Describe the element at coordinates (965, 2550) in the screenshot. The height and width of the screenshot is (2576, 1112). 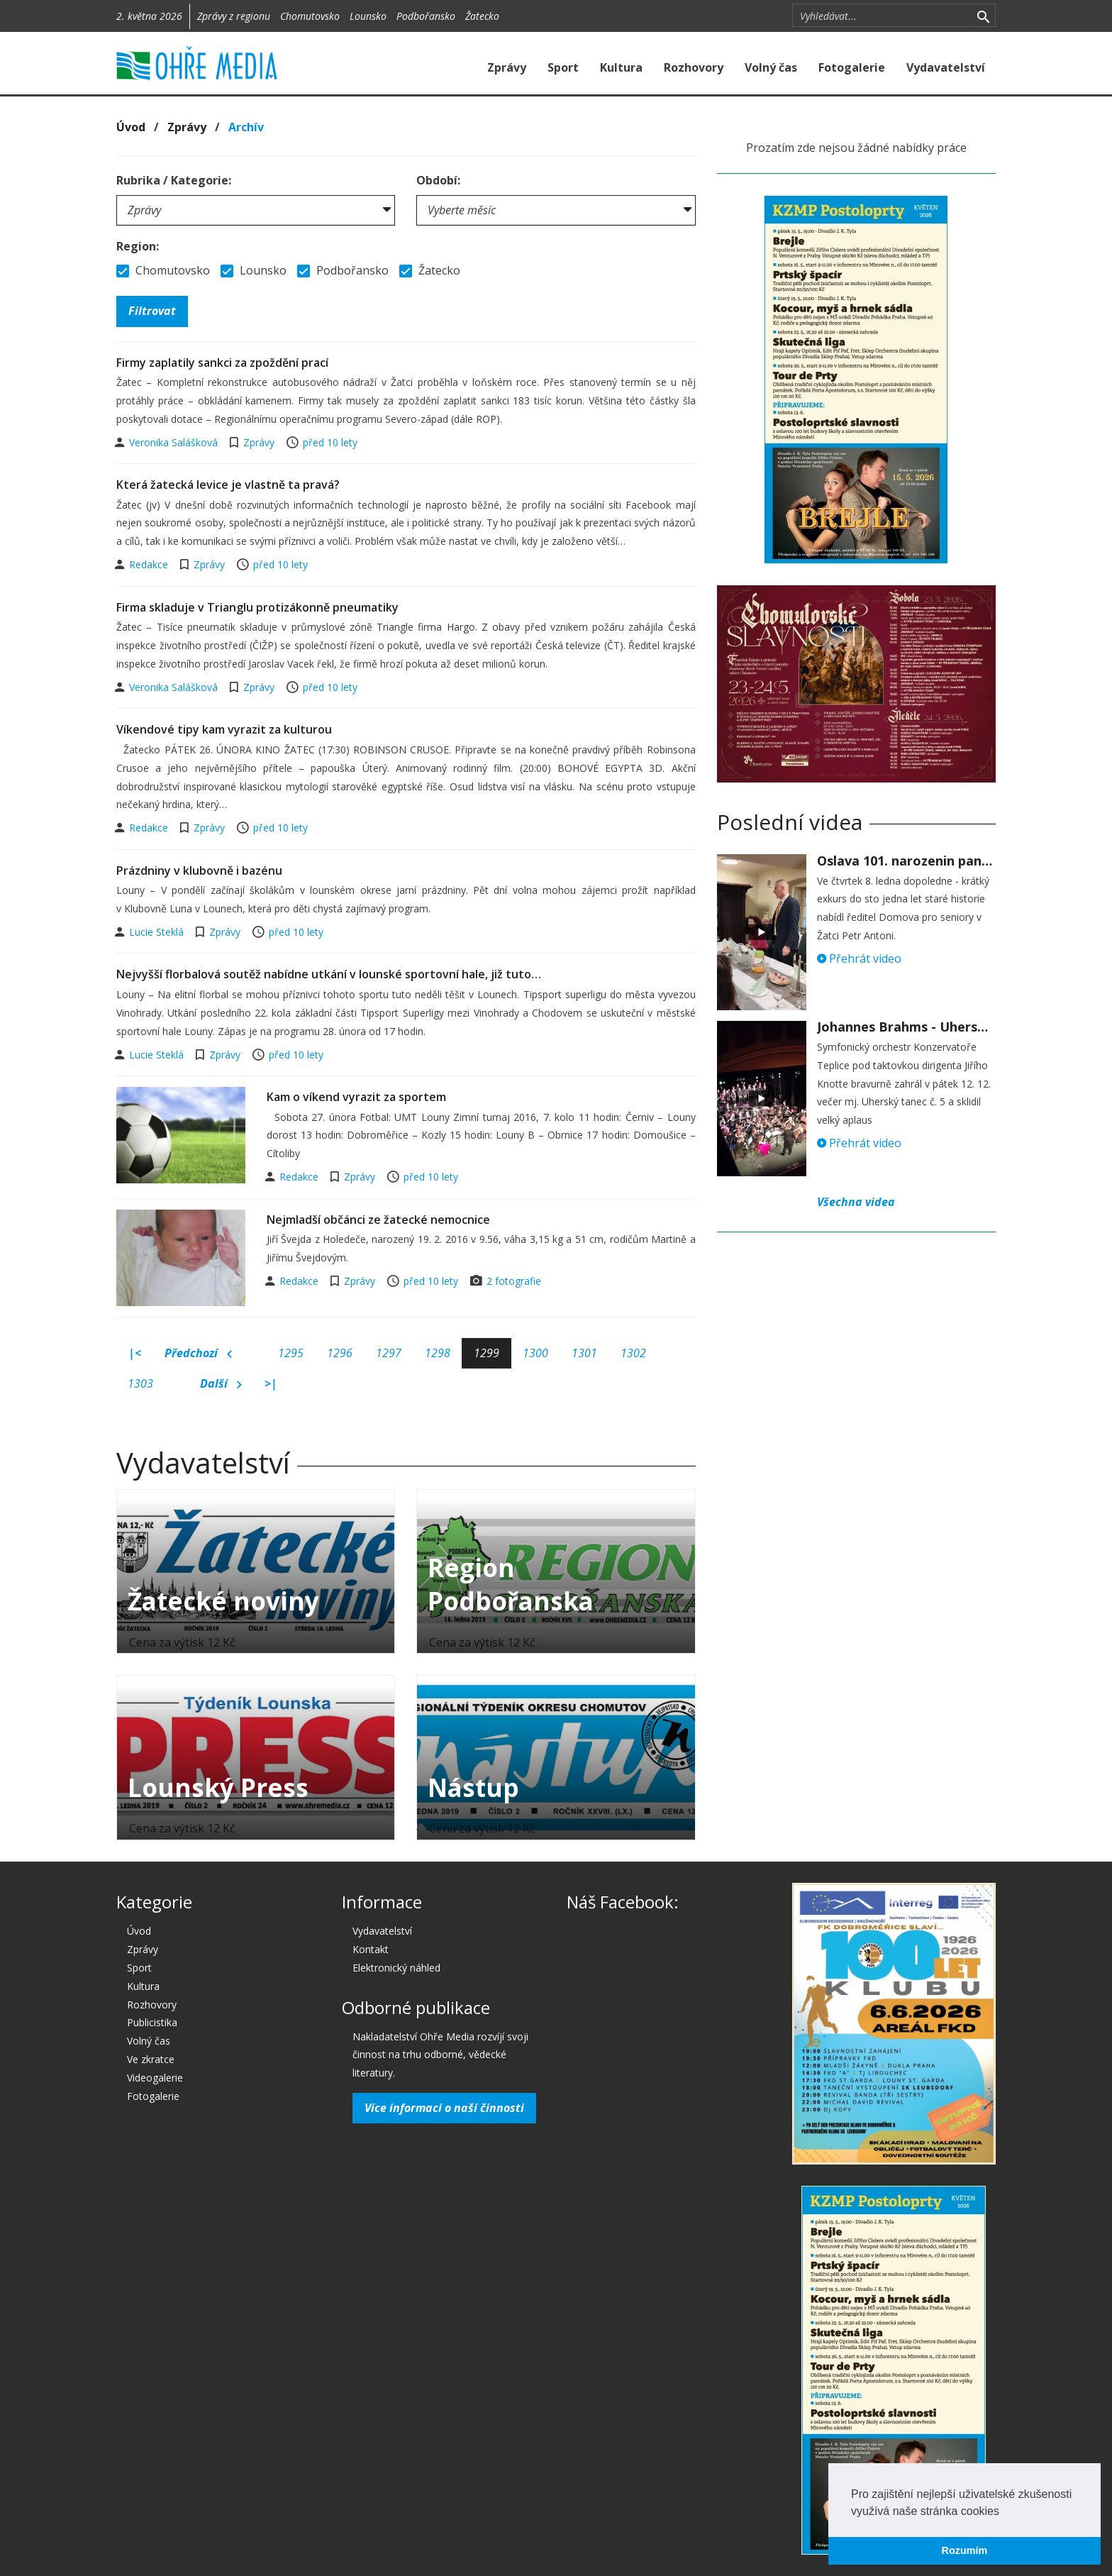
I see `Rozumím [button]` at that location.